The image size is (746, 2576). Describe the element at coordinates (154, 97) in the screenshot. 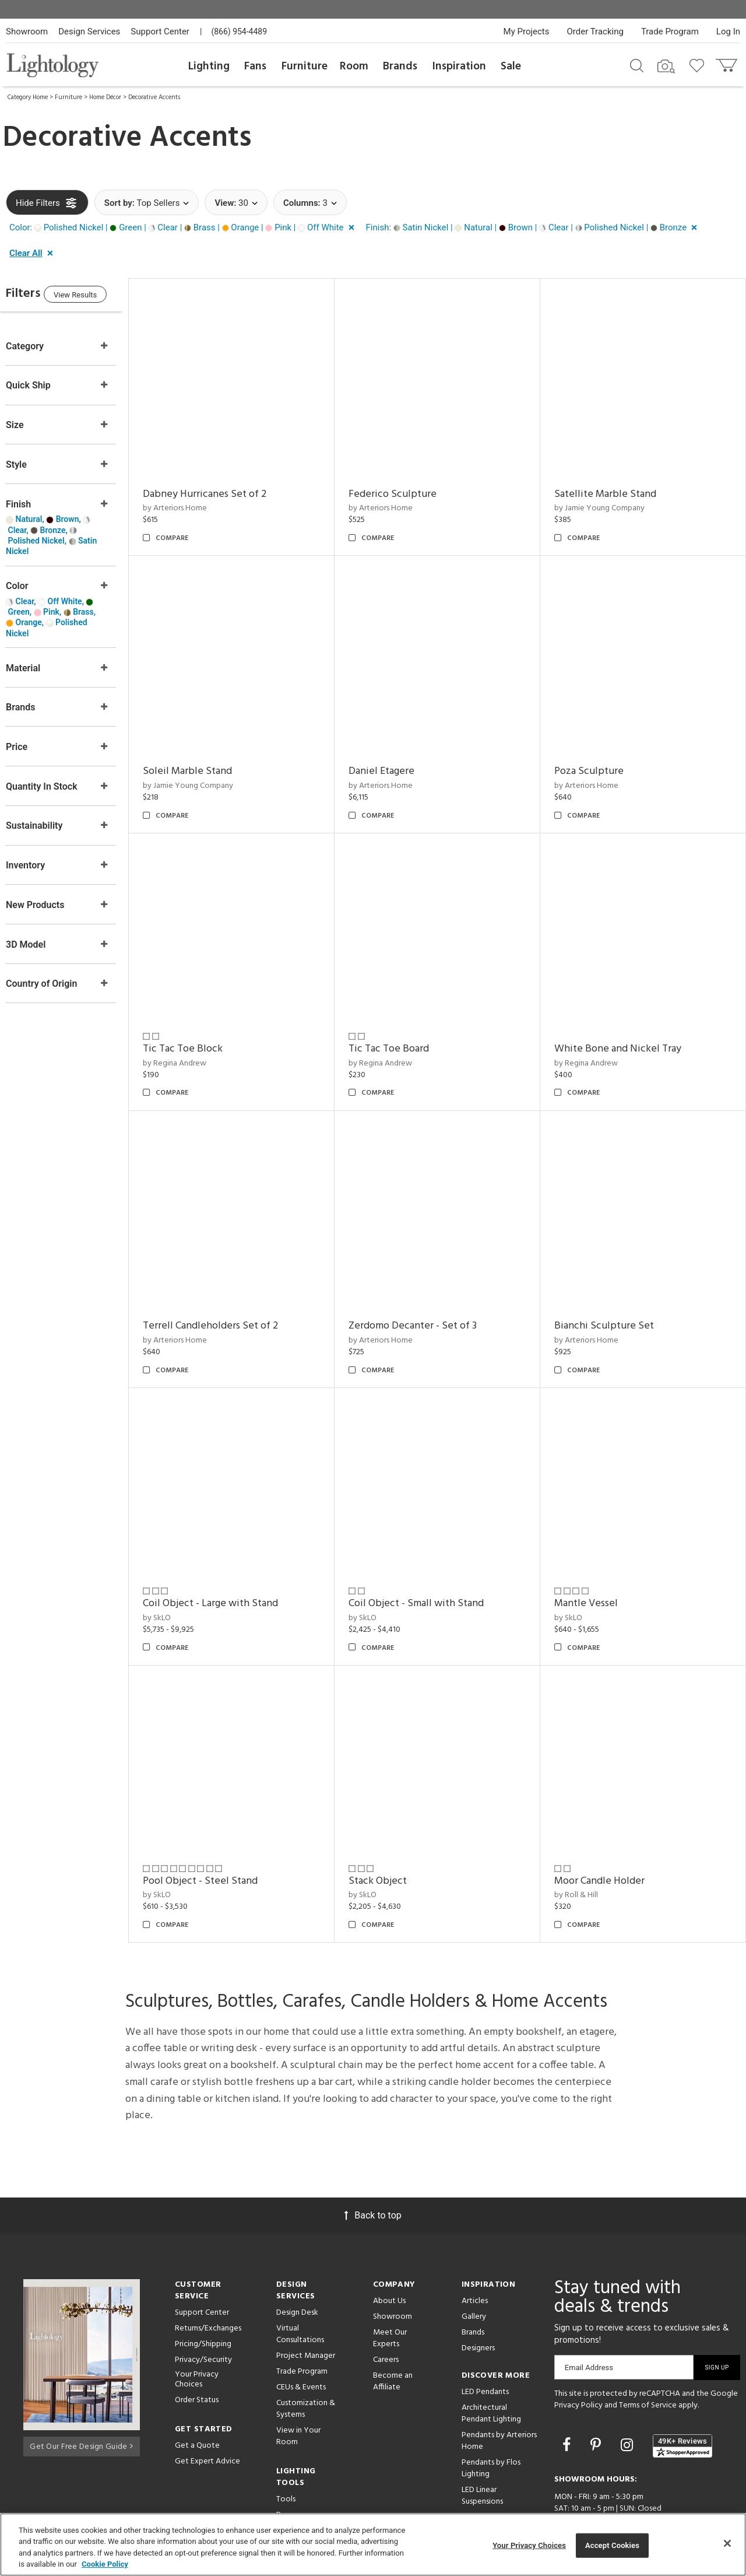

I see `Decorative Accents` at that location.